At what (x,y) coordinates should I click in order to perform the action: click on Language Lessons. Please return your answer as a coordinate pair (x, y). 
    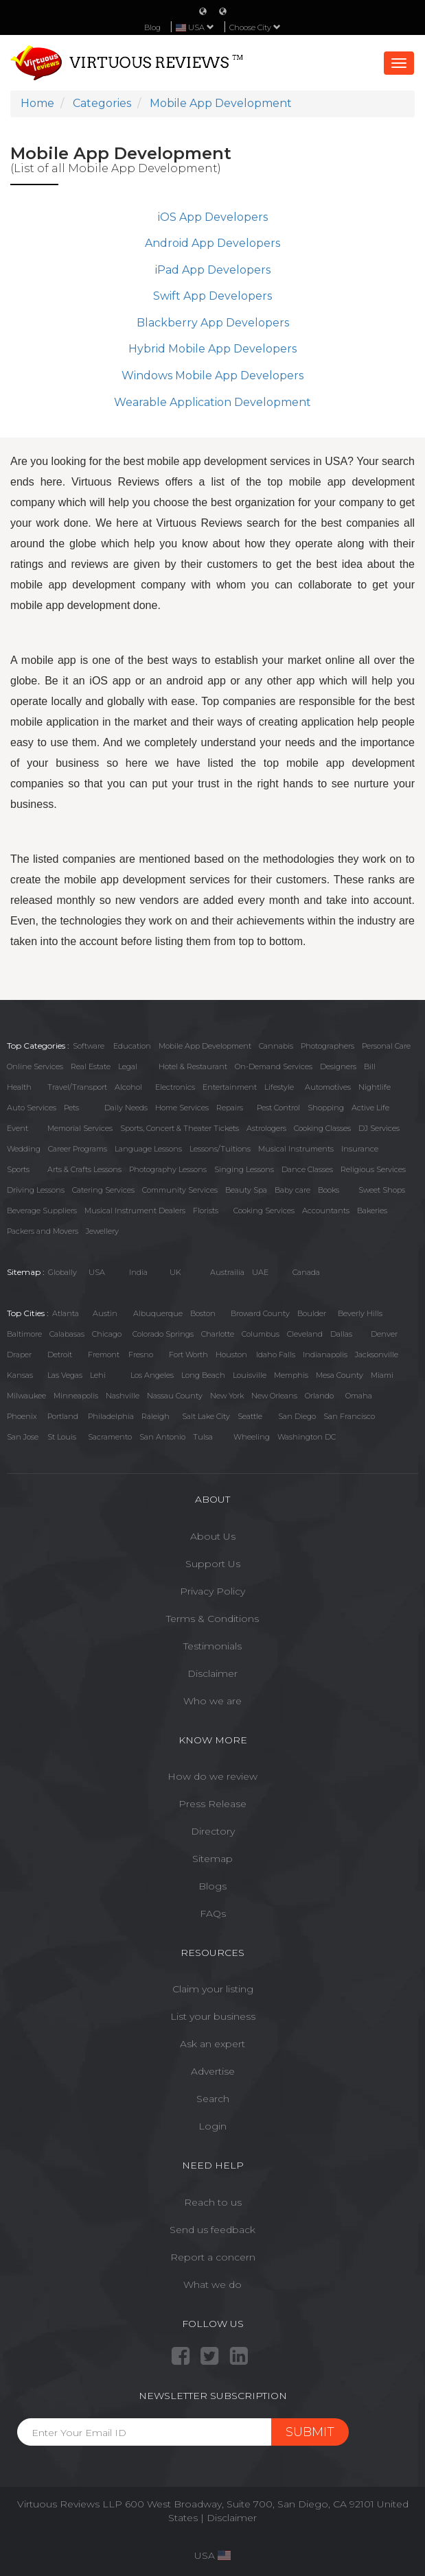
    Looking at the image, I should click on (148, 1149).